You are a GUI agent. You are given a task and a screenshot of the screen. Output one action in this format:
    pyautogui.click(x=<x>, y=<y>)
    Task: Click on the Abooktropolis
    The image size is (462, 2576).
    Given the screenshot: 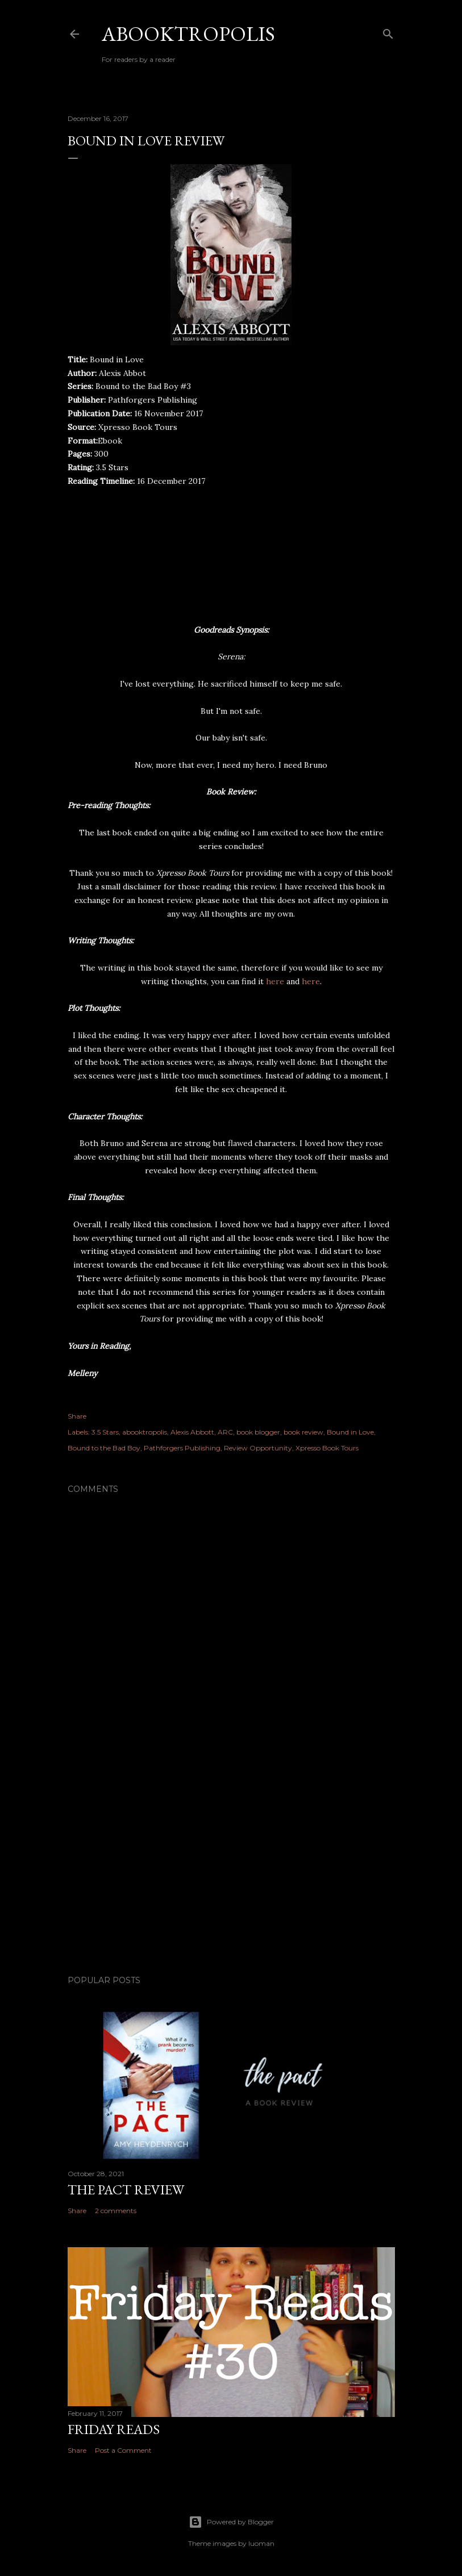 What is the action you would take?
    pyautogui.click(x=188, y=33)
    